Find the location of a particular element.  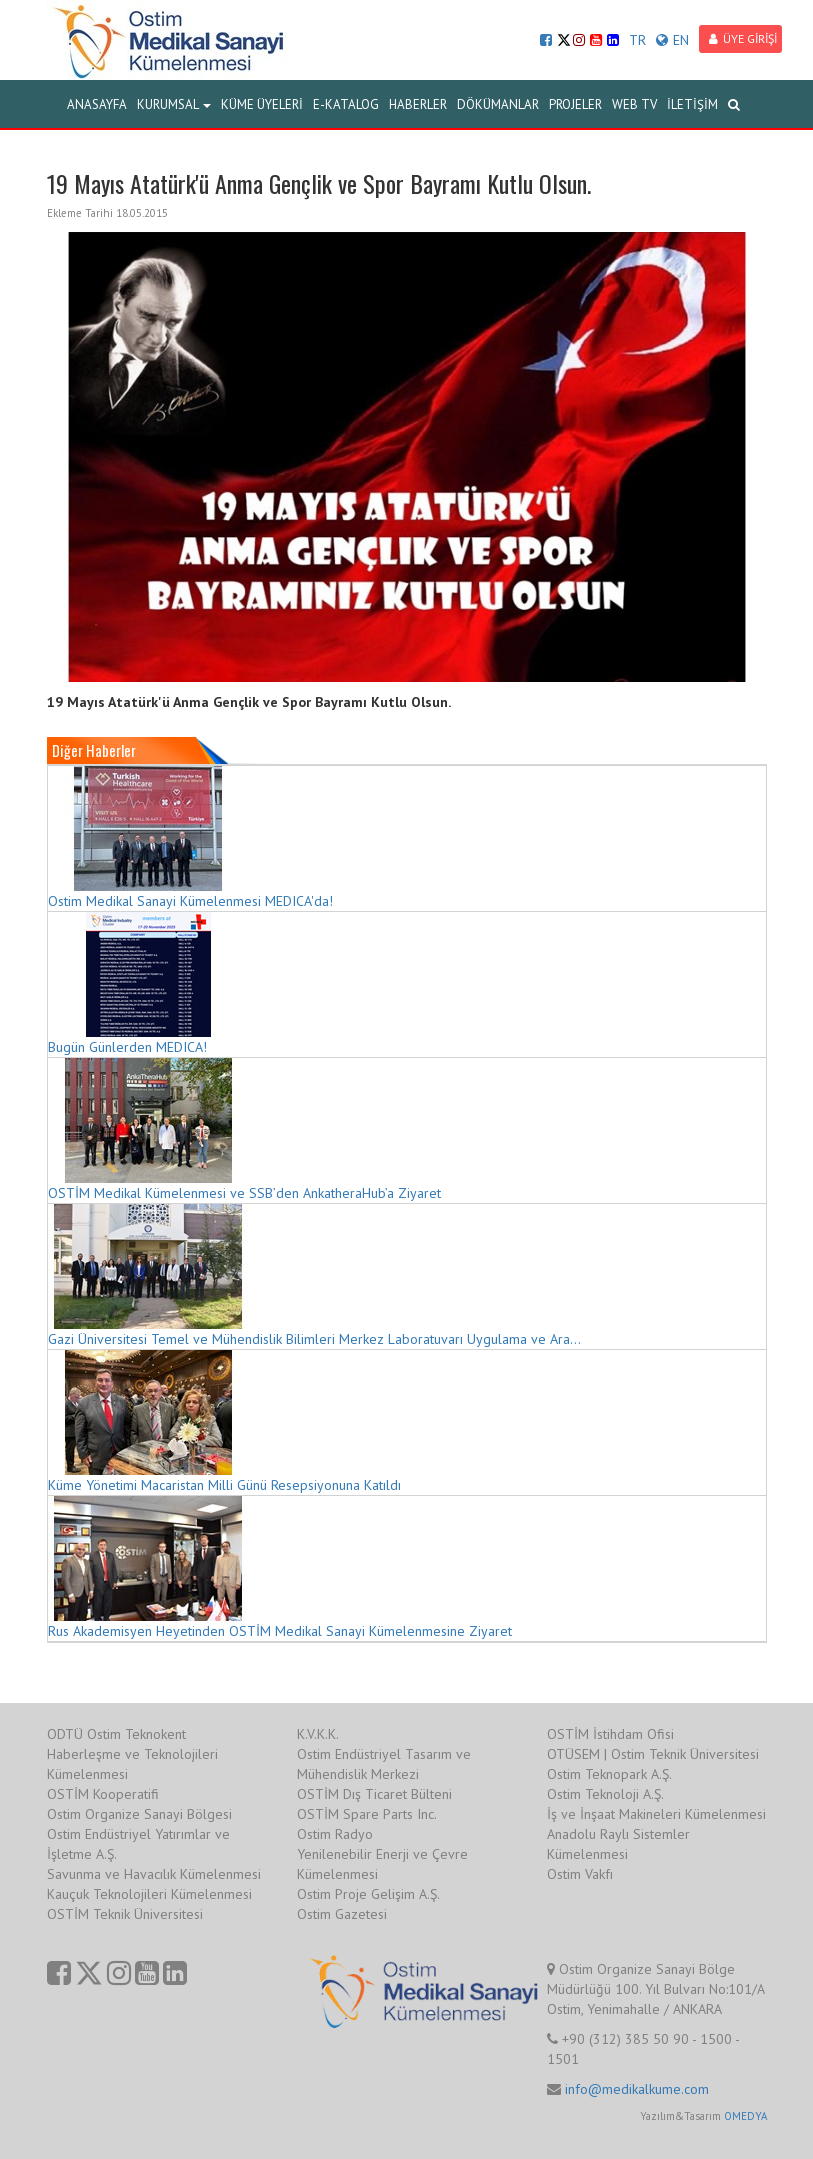

DÖKÜMANLAR is located at coordinates (498, 104).